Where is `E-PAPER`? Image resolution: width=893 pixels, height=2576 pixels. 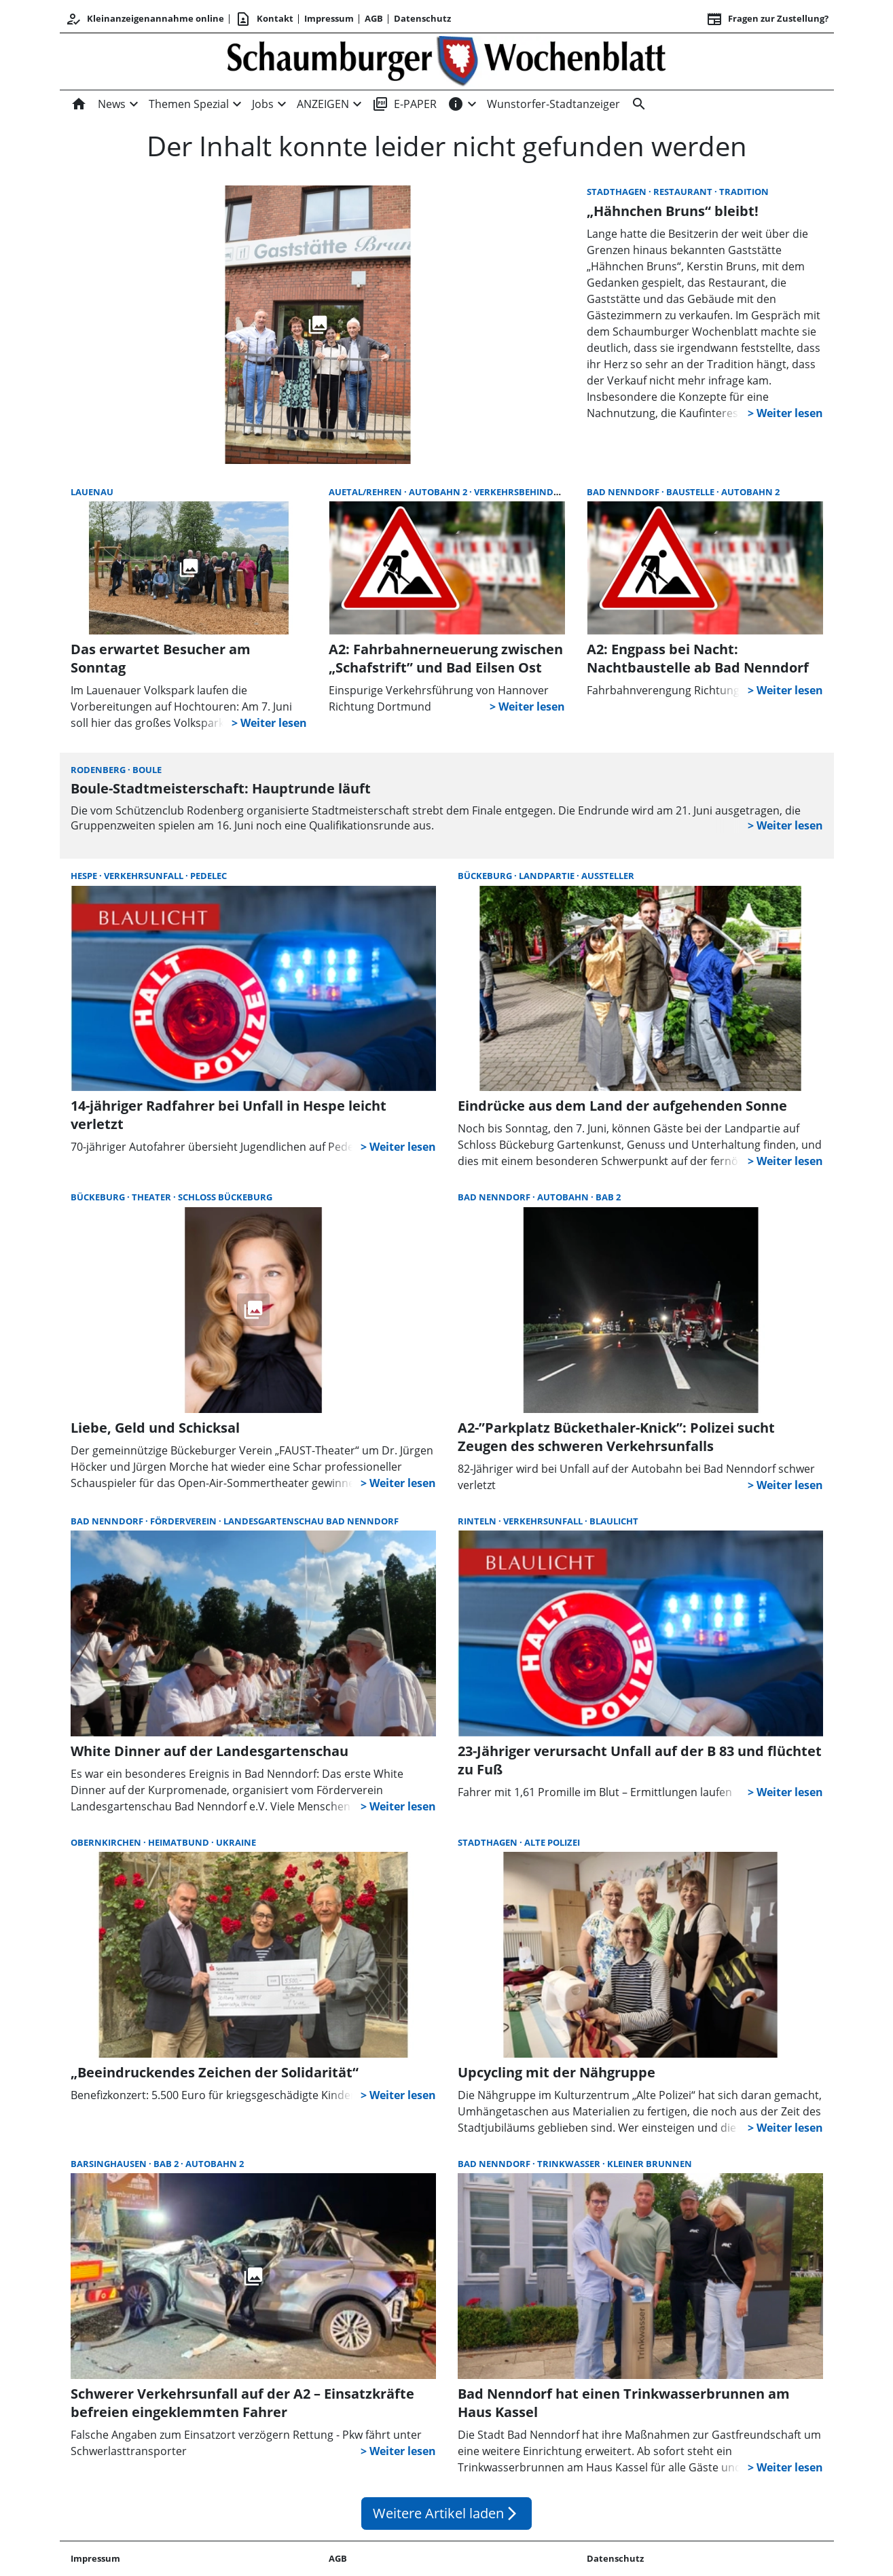 E-PAPER is located at coordinates (404, 104).